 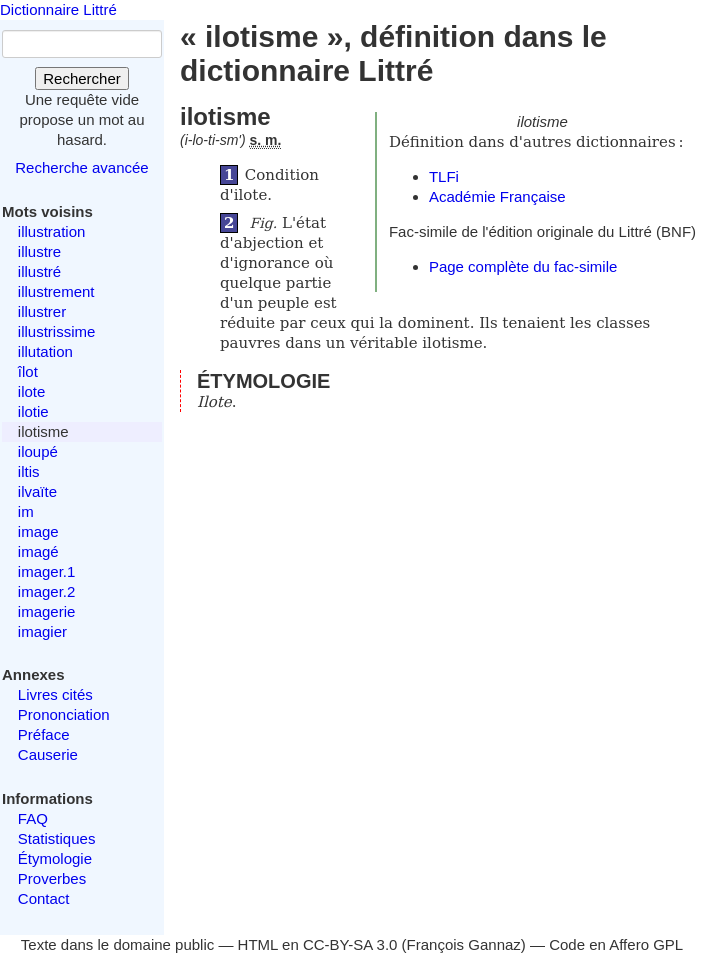 I want to click on Contact, so click(x=44, y=898).